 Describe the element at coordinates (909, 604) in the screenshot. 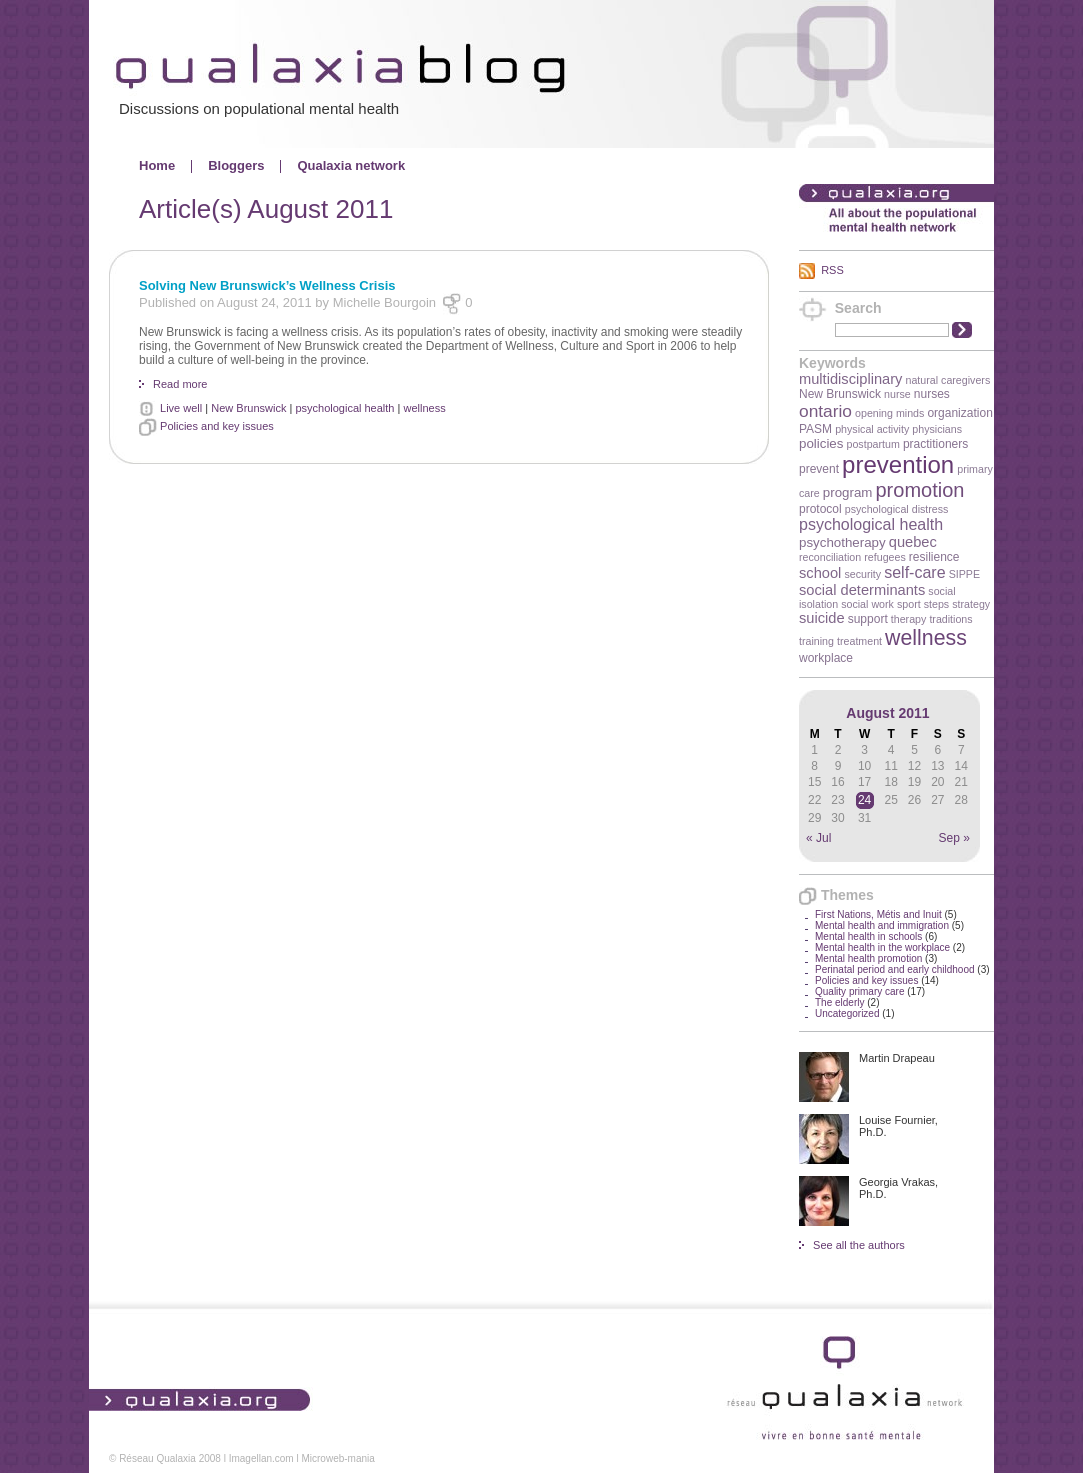

I see `sport` at that location.